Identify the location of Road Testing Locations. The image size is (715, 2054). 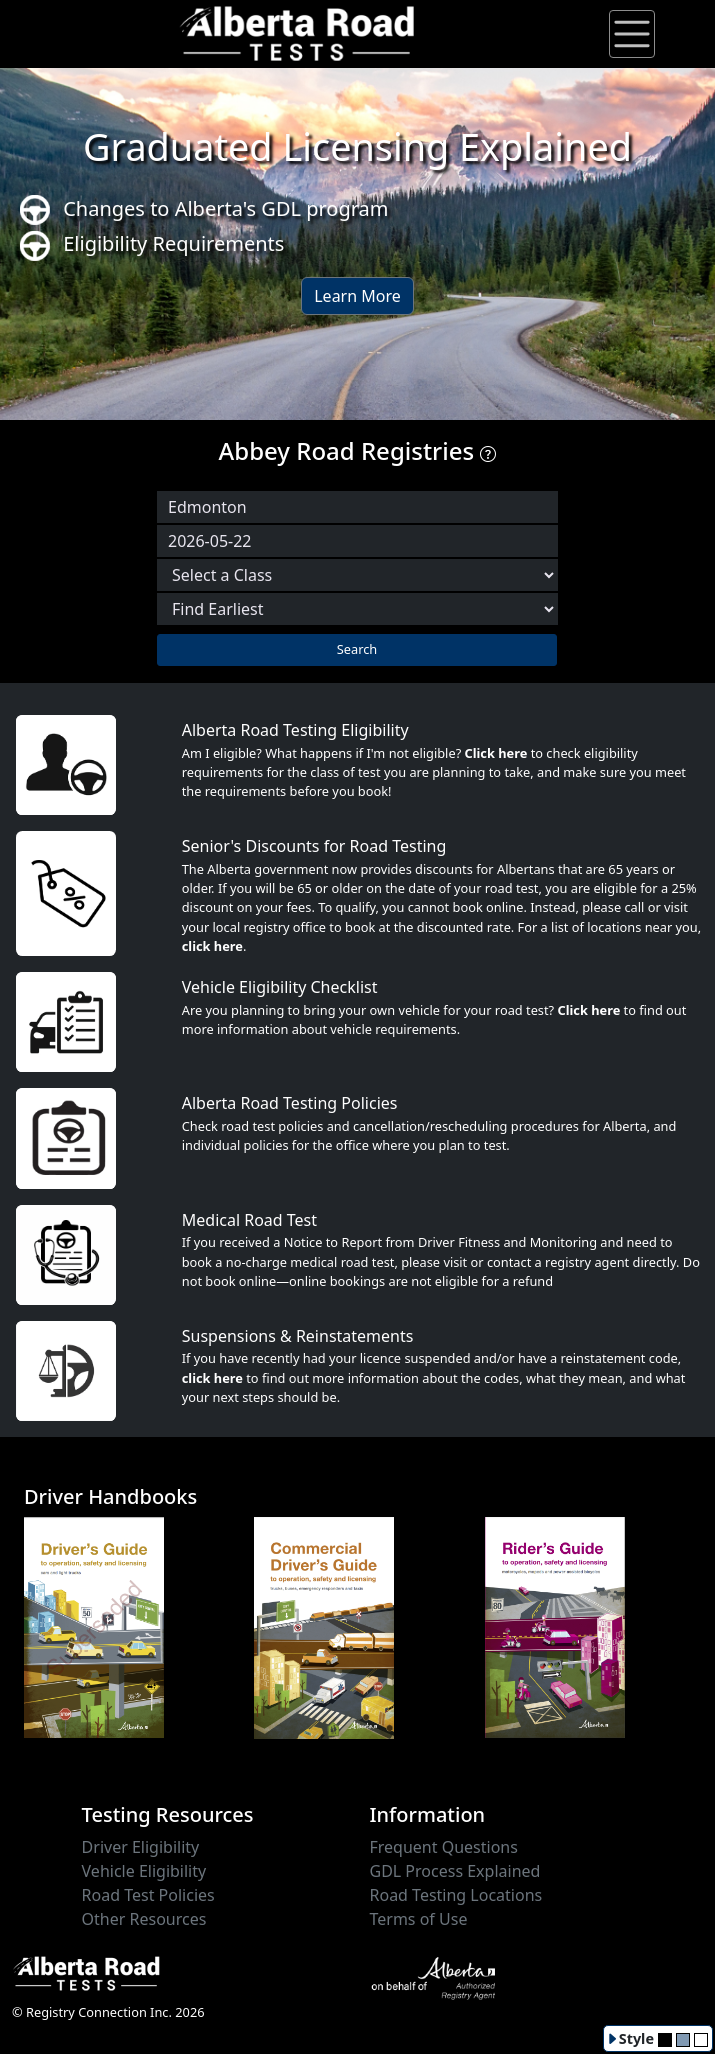
(456, 1895).